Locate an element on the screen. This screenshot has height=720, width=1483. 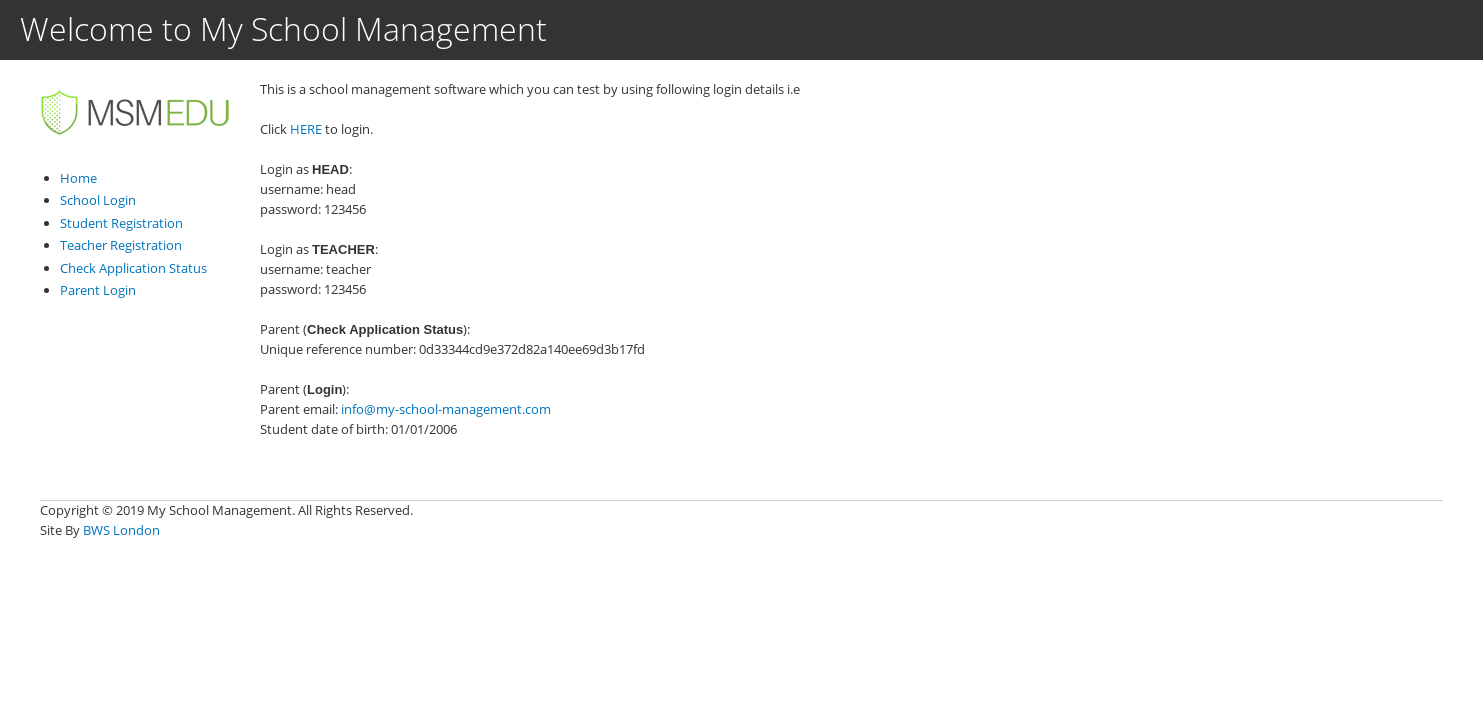
Teacher Registration is located at coordinates (121, 245).